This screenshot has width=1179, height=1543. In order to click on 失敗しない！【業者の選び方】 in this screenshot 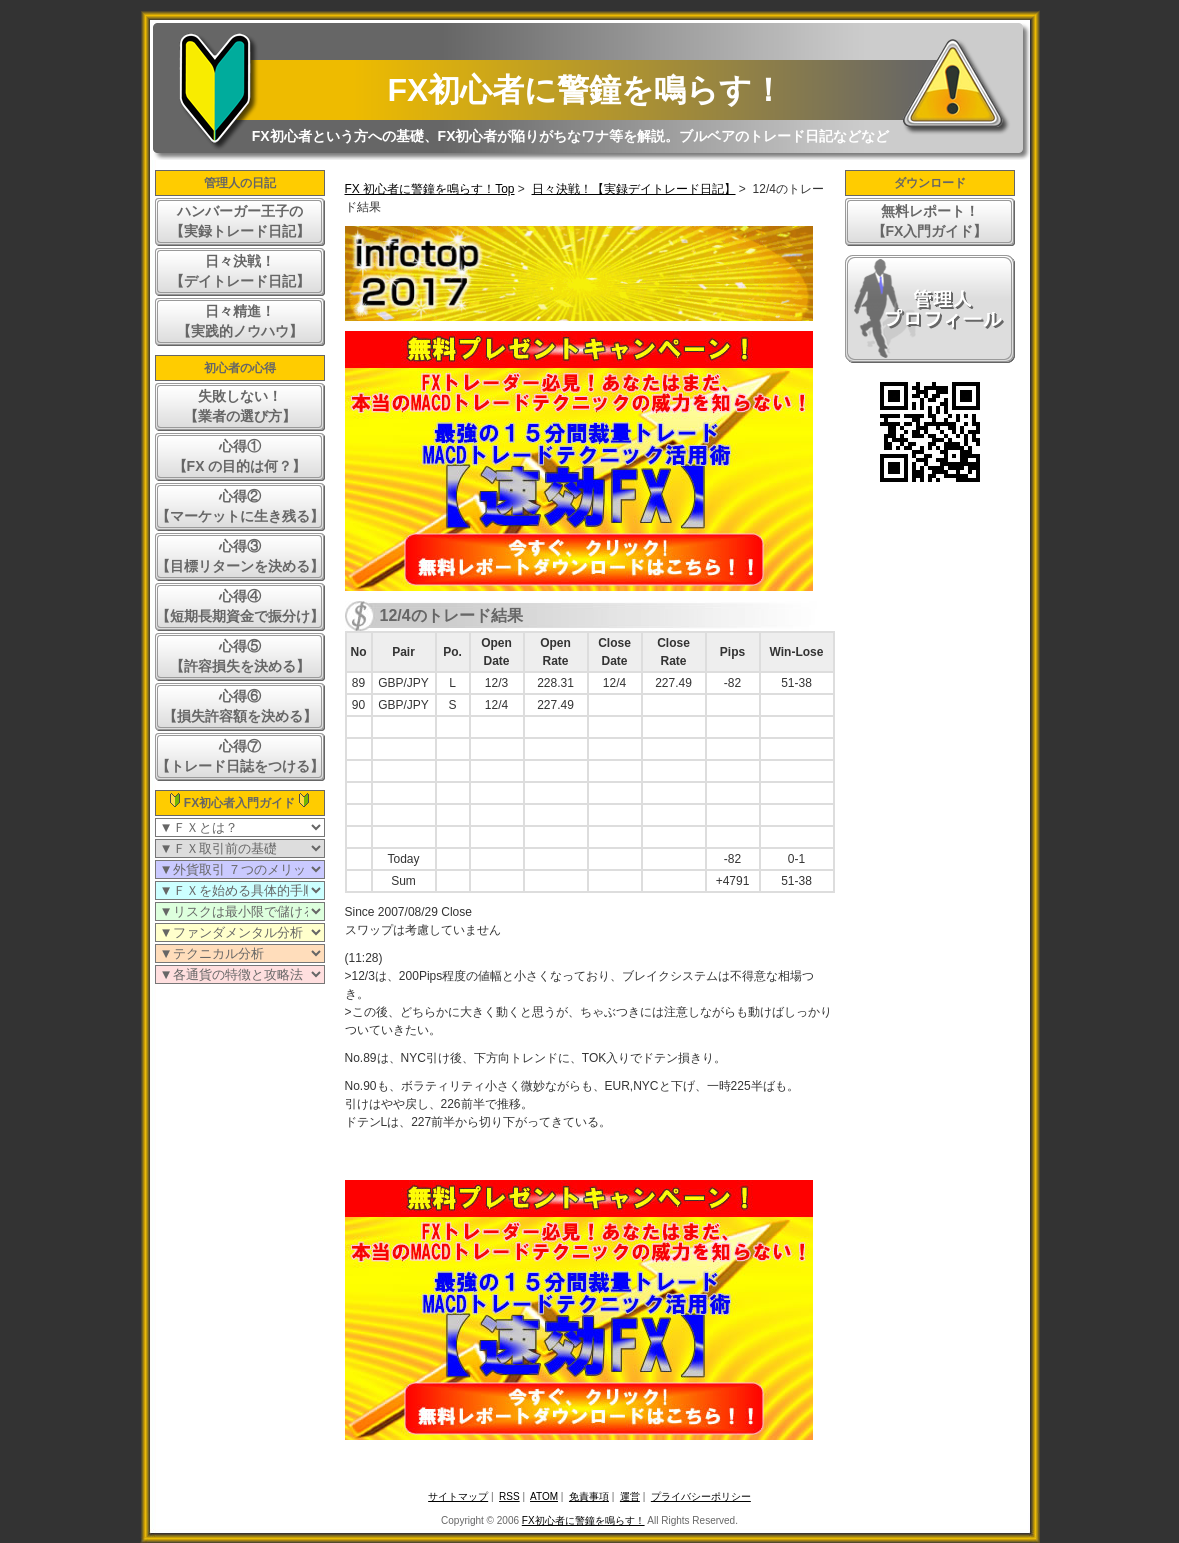, I will do `click(240, 406)`.